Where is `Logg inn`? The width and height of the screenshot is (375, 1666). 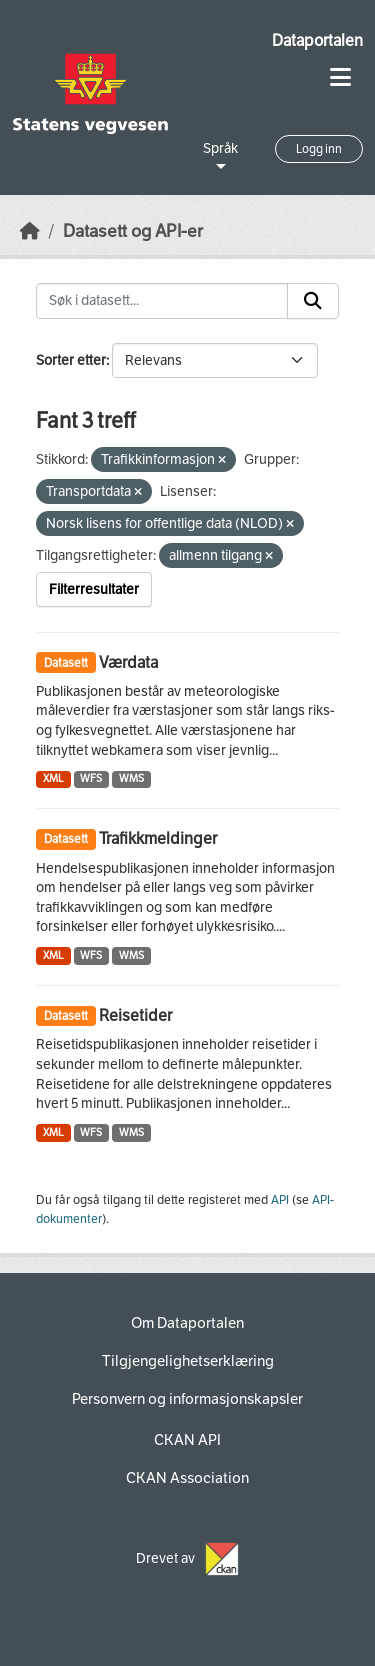
Logg inn is located at coordinates (319, 149).